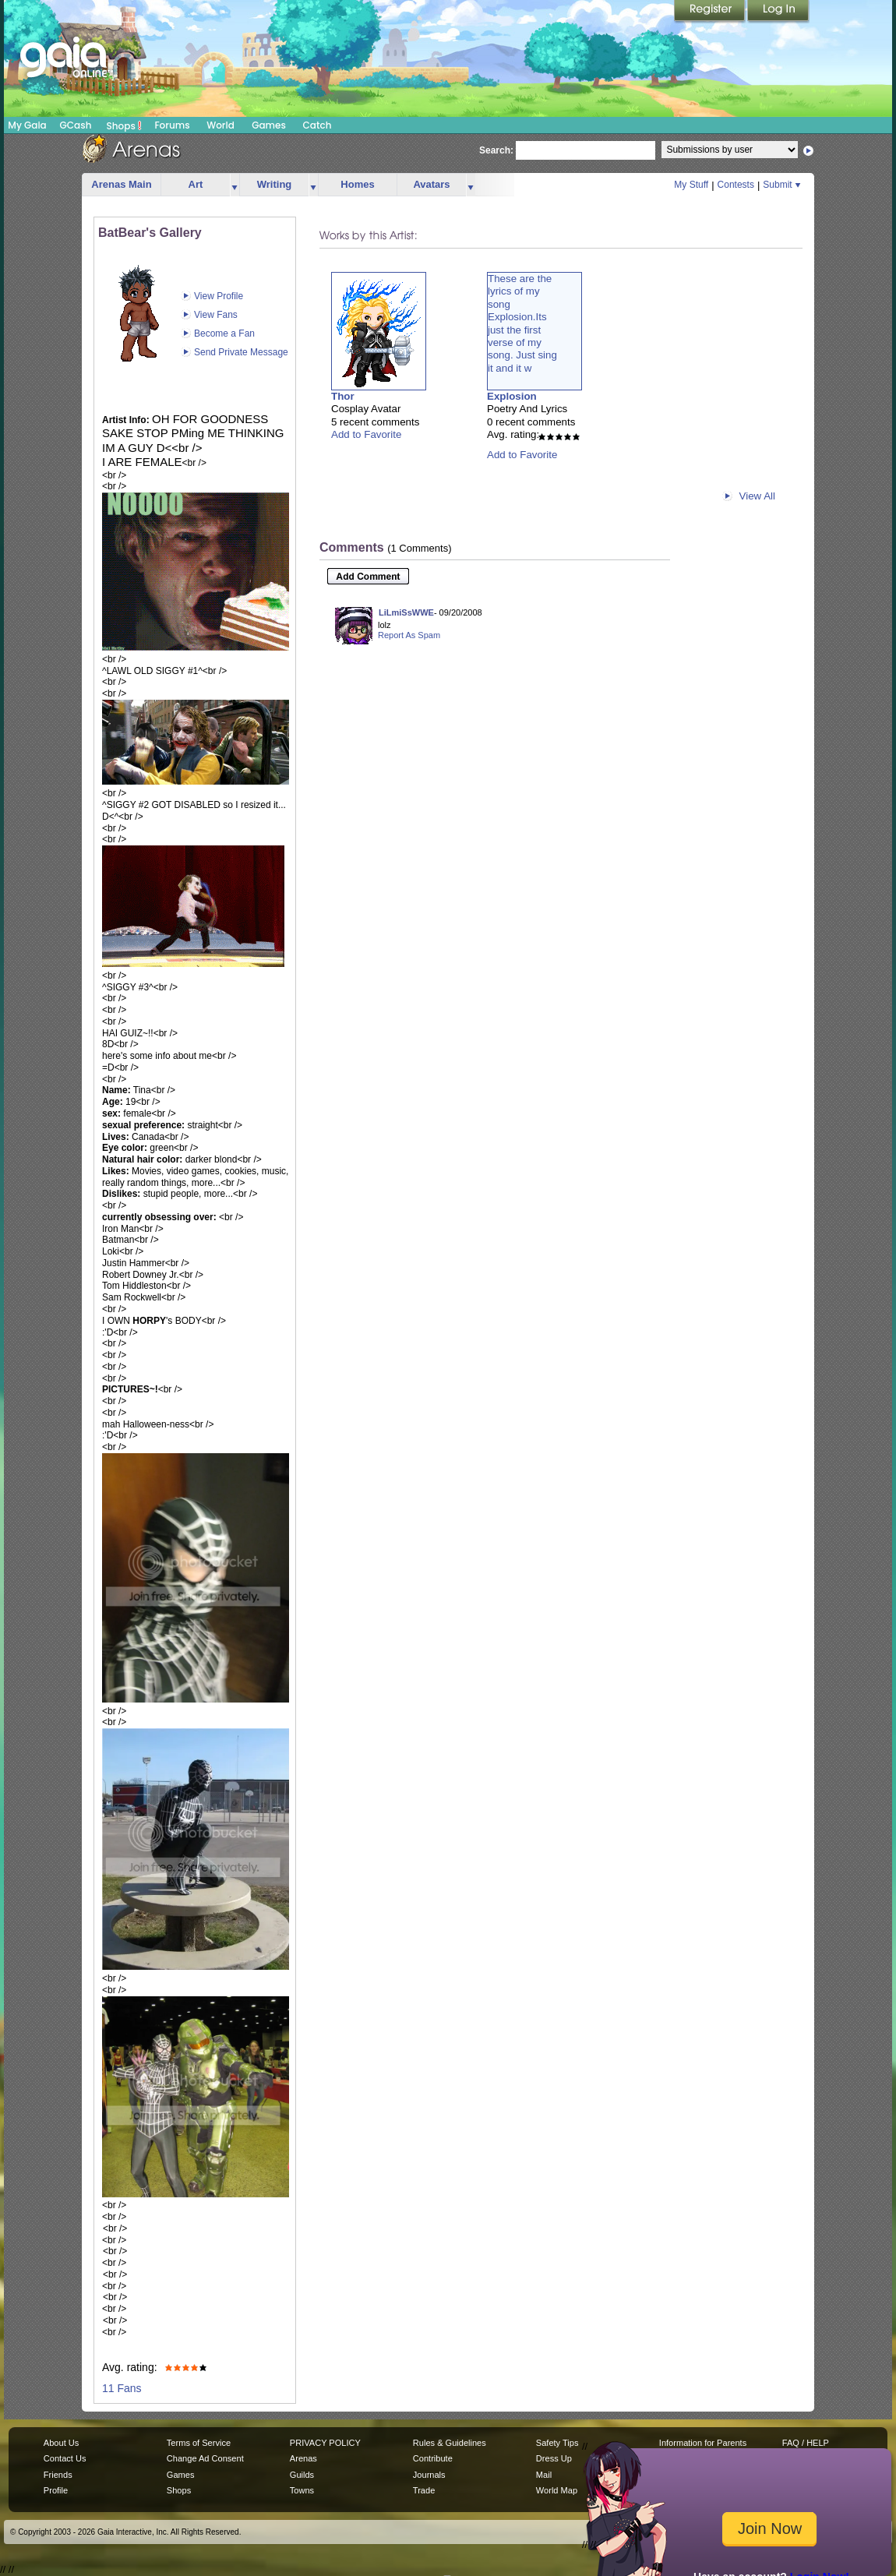 This screenshot has height=2576, width=896. I want to click on Mail, so click(544, 2474).